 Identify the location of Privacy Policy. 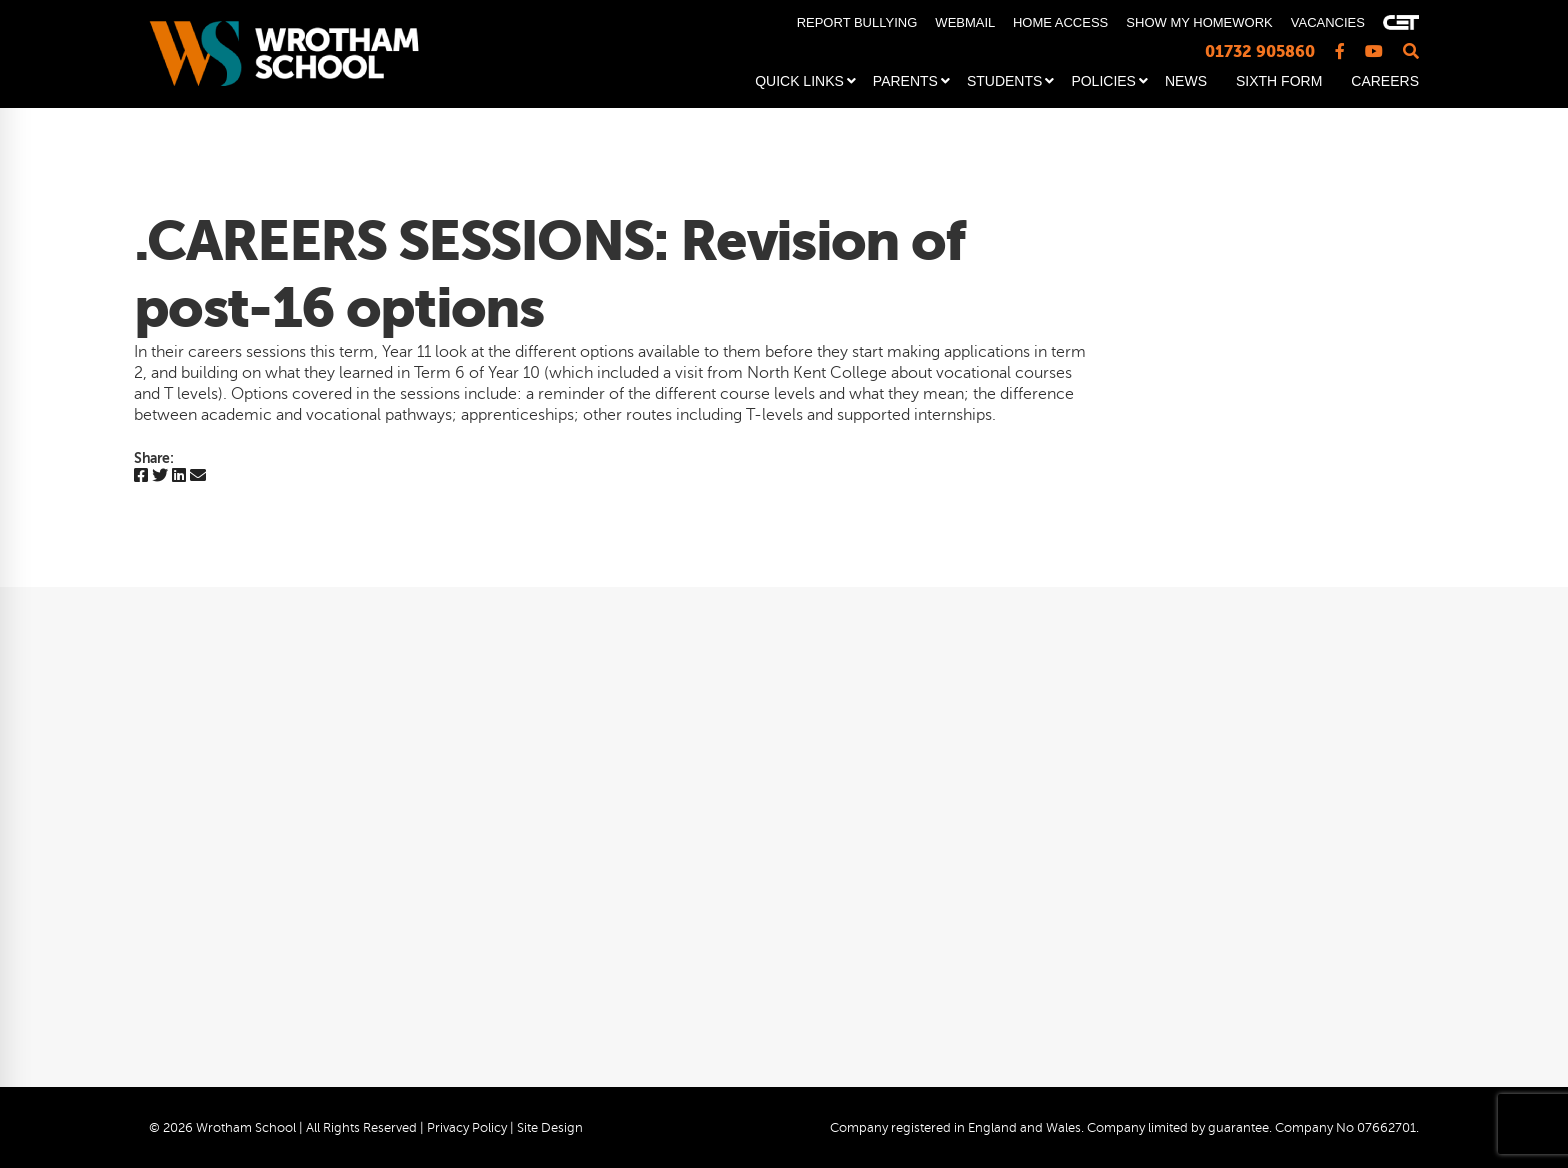
(467, 1128).